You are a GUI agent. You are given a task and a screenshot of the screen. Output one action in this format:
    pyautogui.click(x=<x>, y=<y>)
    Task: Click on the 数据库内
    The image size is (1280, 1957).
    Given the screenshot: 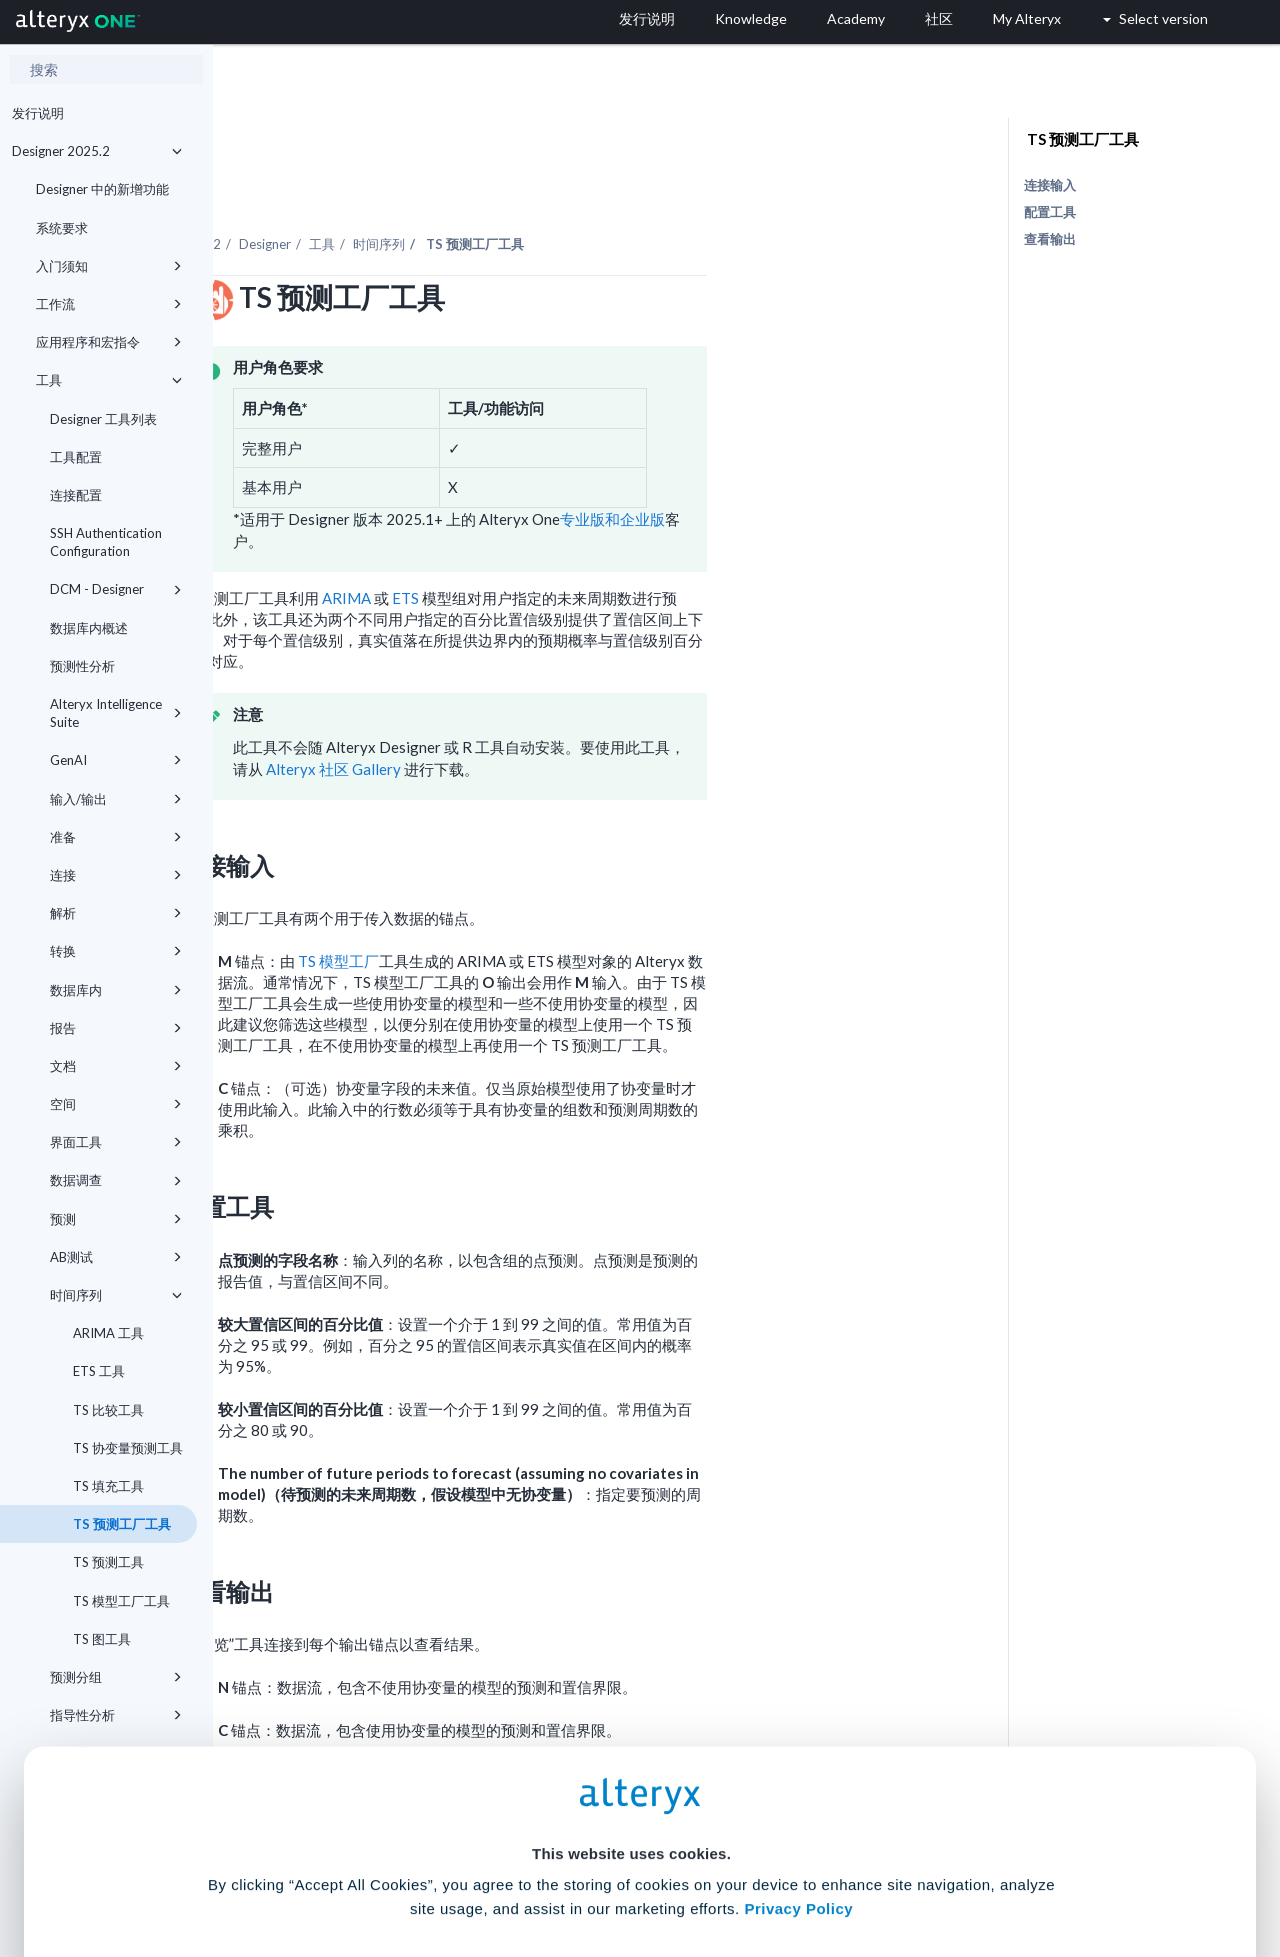 What is the action you would take?
    pyautogui.click(x=116, y=990)
    